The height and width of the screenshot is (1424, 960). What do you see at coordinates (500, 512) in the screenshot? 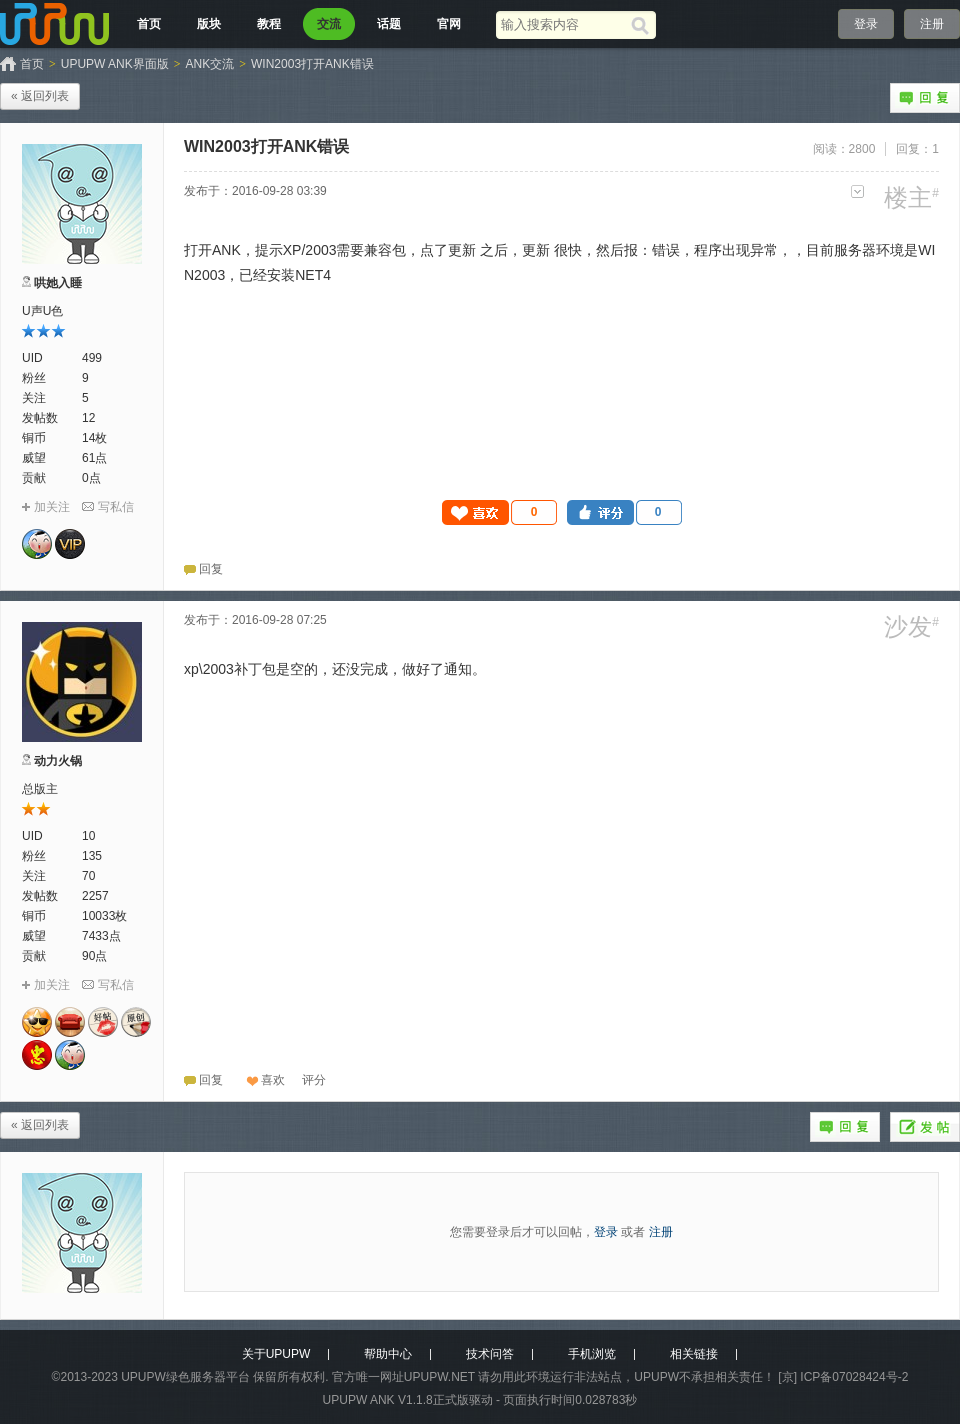
I see `[button]` at bounding box center [500, 512].